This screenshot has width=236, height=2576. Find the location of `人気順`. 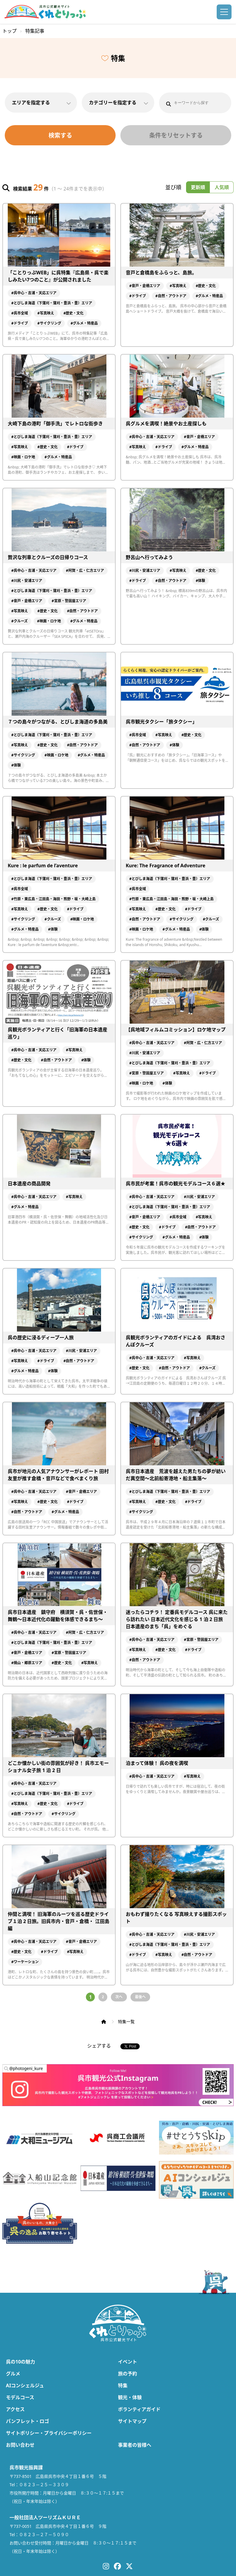

人気順 is located at coordinates (222, 187).